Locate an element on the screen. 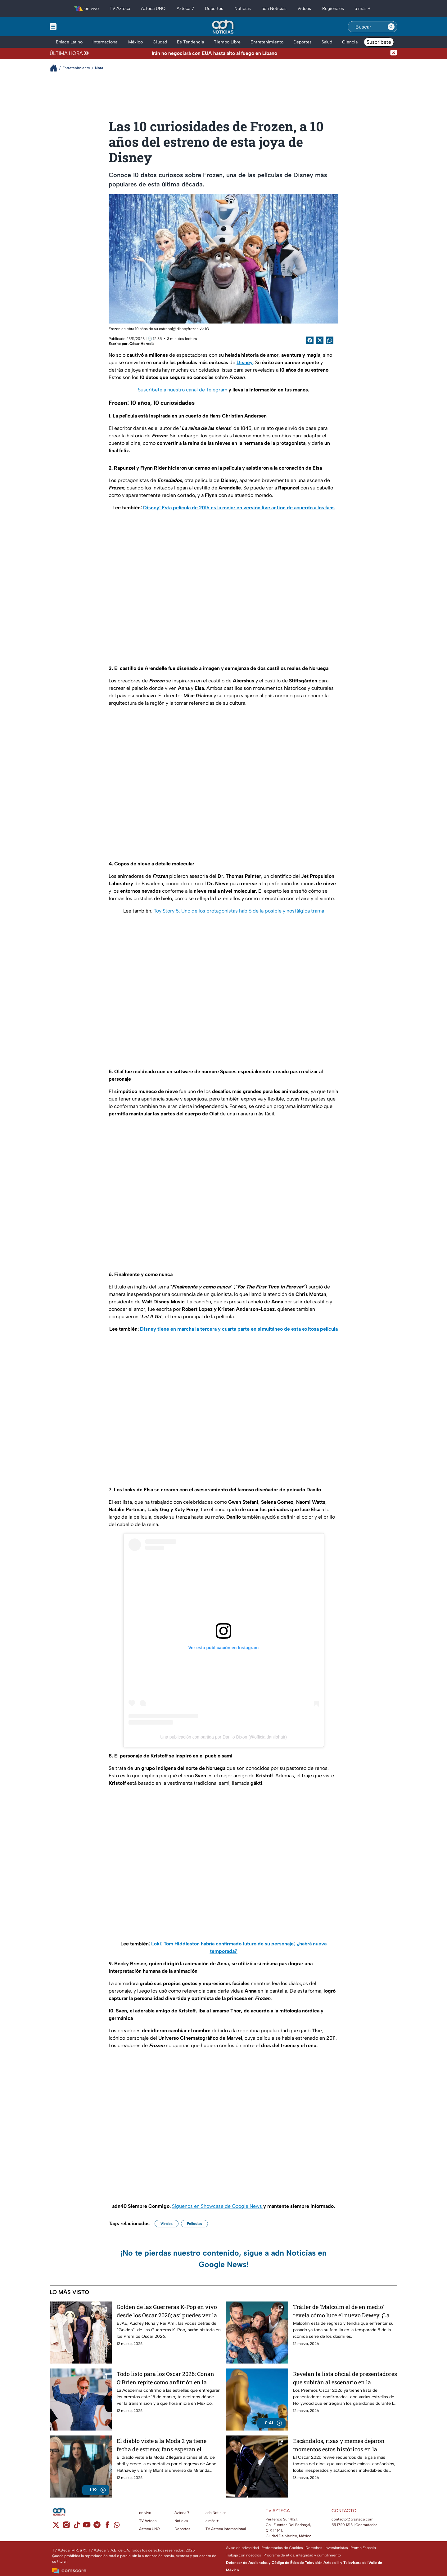  Todo listo para los Oscar 2026: Conan O’Brien repite como anfitrión en la noche más importante del cine is located at coordinates (165, 2378).